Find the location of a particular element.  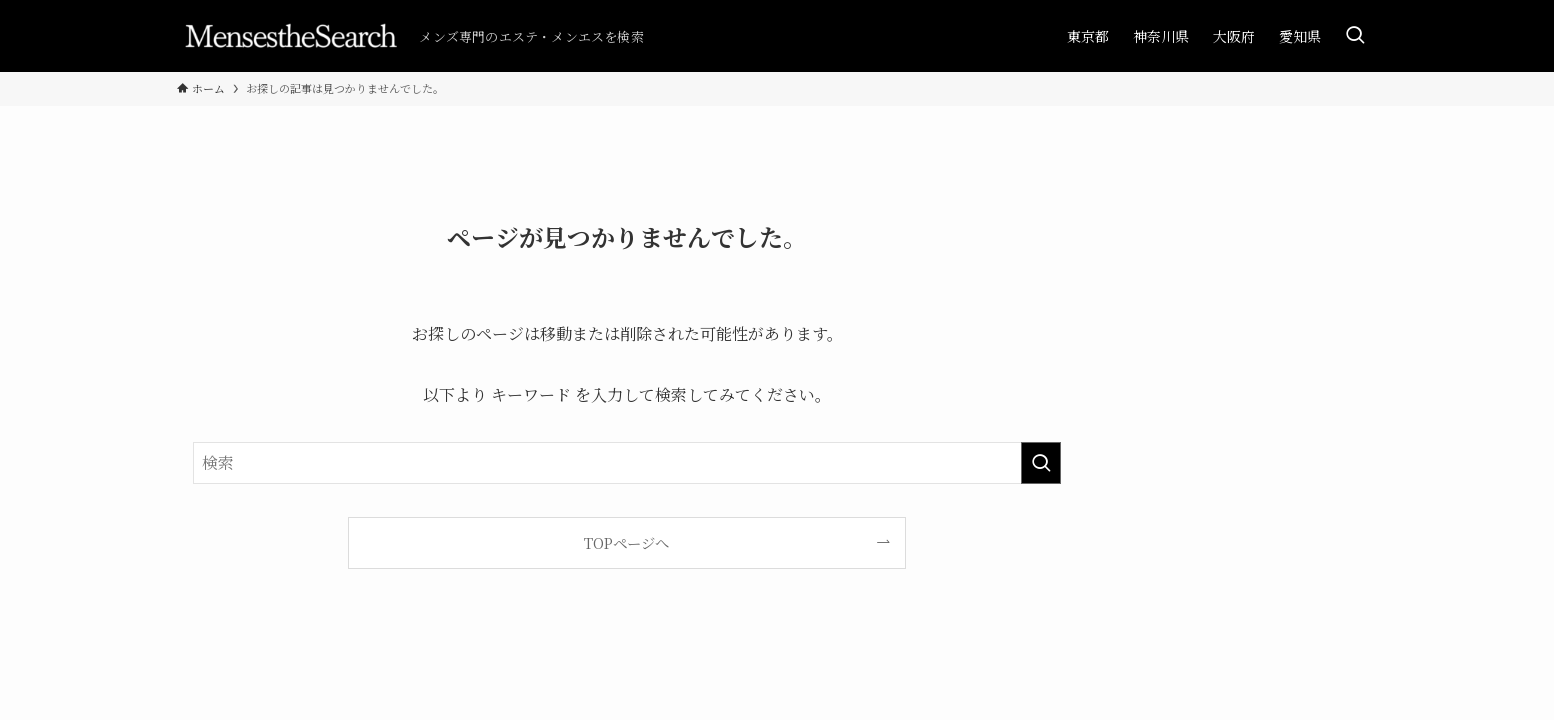

[検索ワード] is located at coordinates (627, 463).